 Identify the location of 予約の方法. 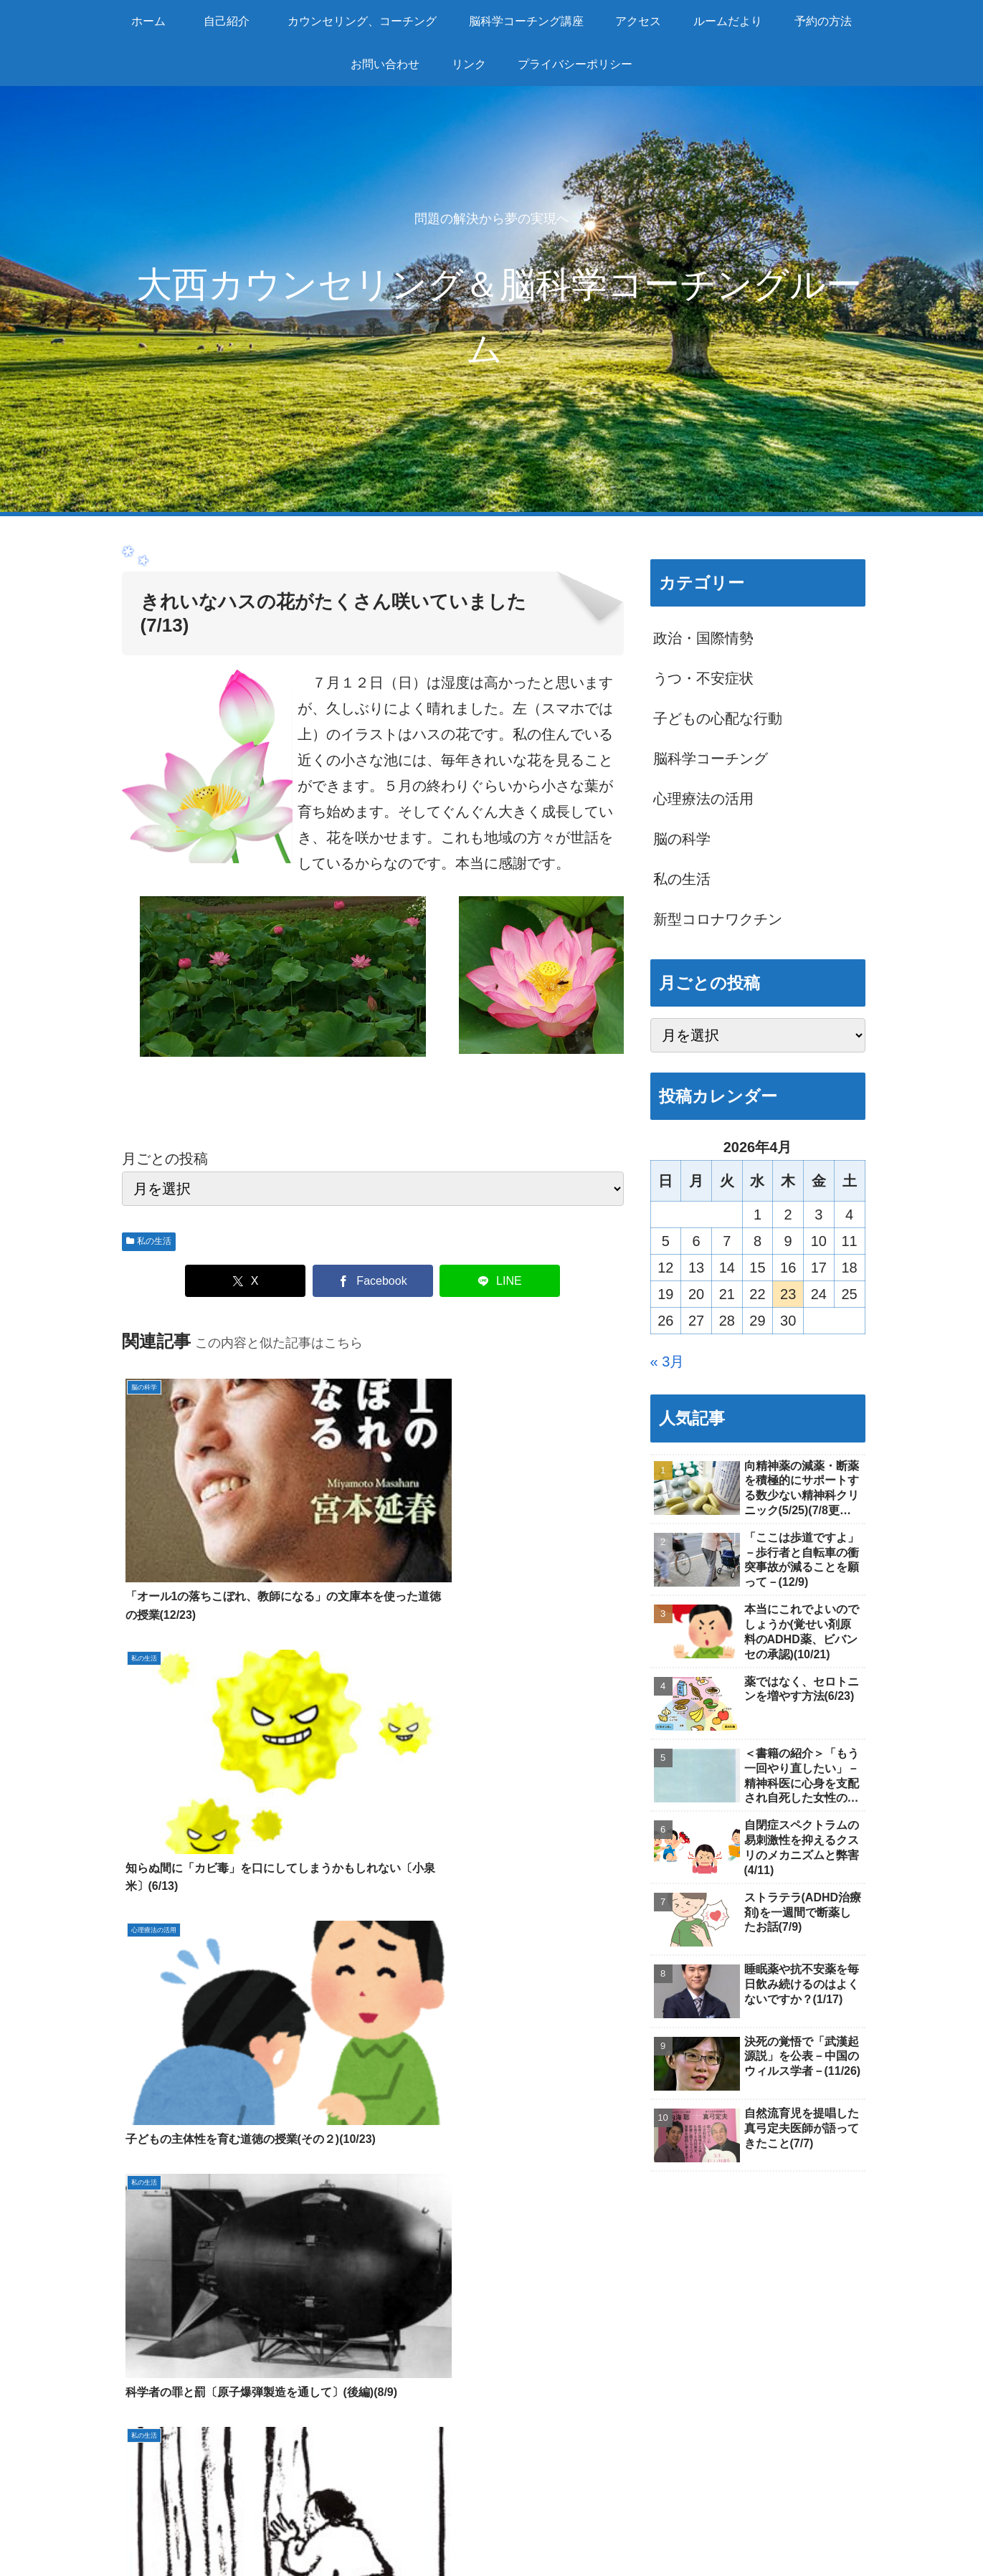
(161, 2364).